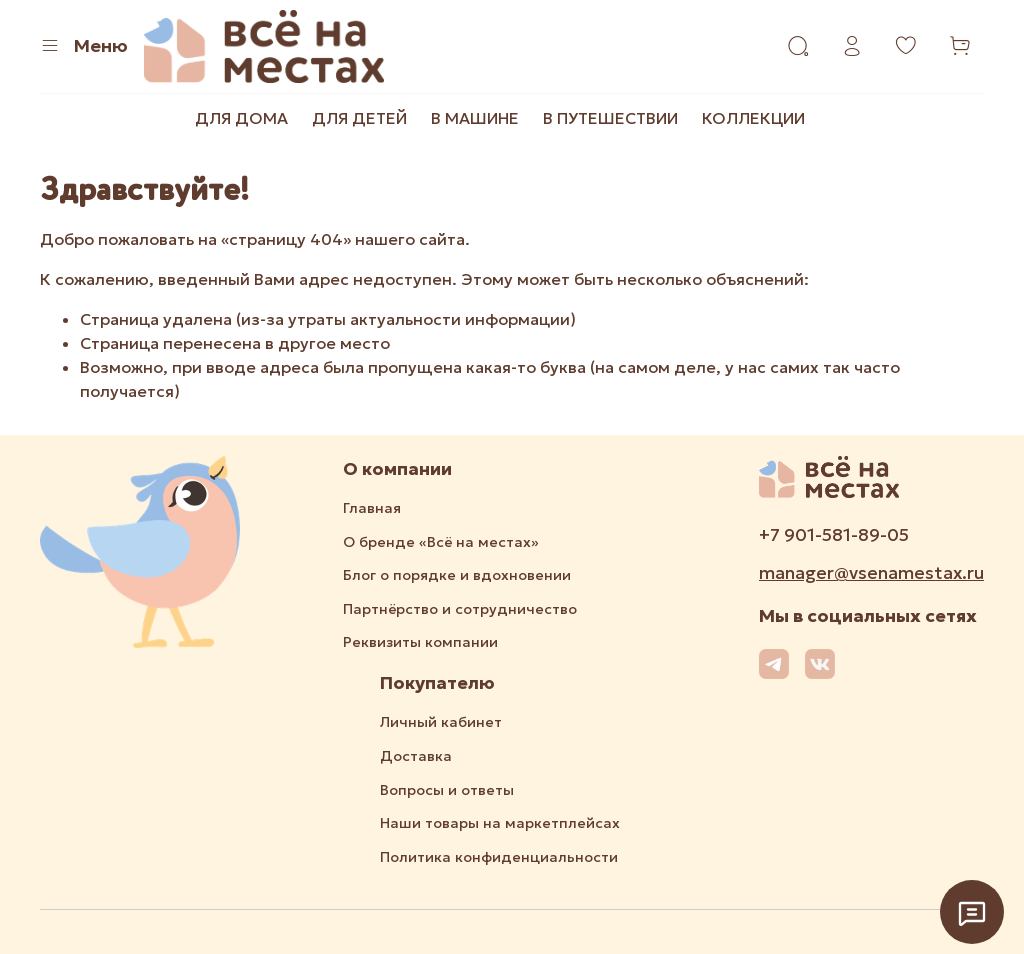  Describe the element at coordinates (447, 790) in the screenshot. I see `Вопросы и ответы` at that location.